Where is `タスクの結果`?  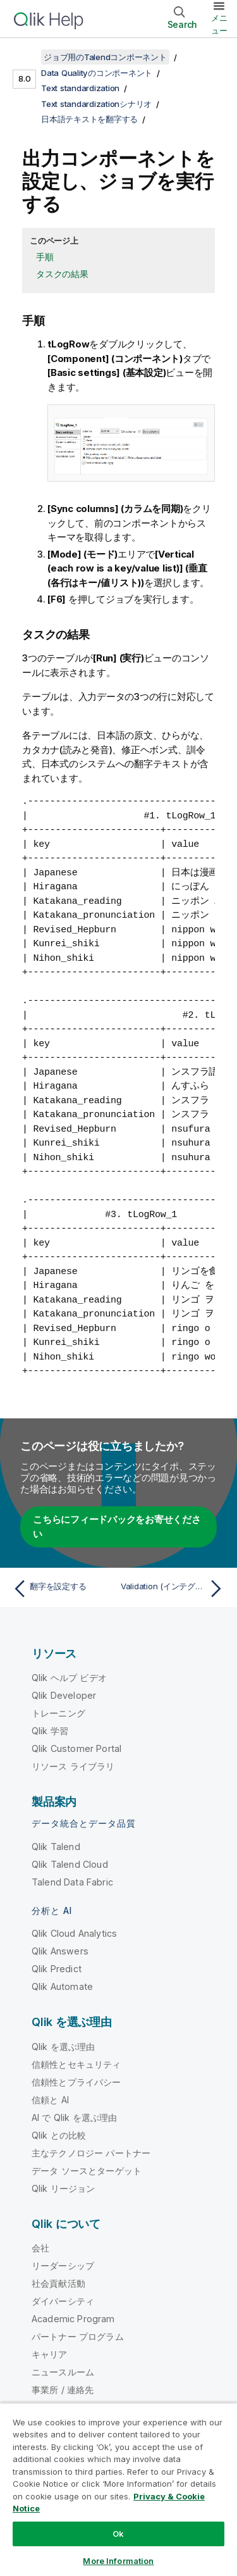 タスクの結果 is located at coordinates (62, 273).